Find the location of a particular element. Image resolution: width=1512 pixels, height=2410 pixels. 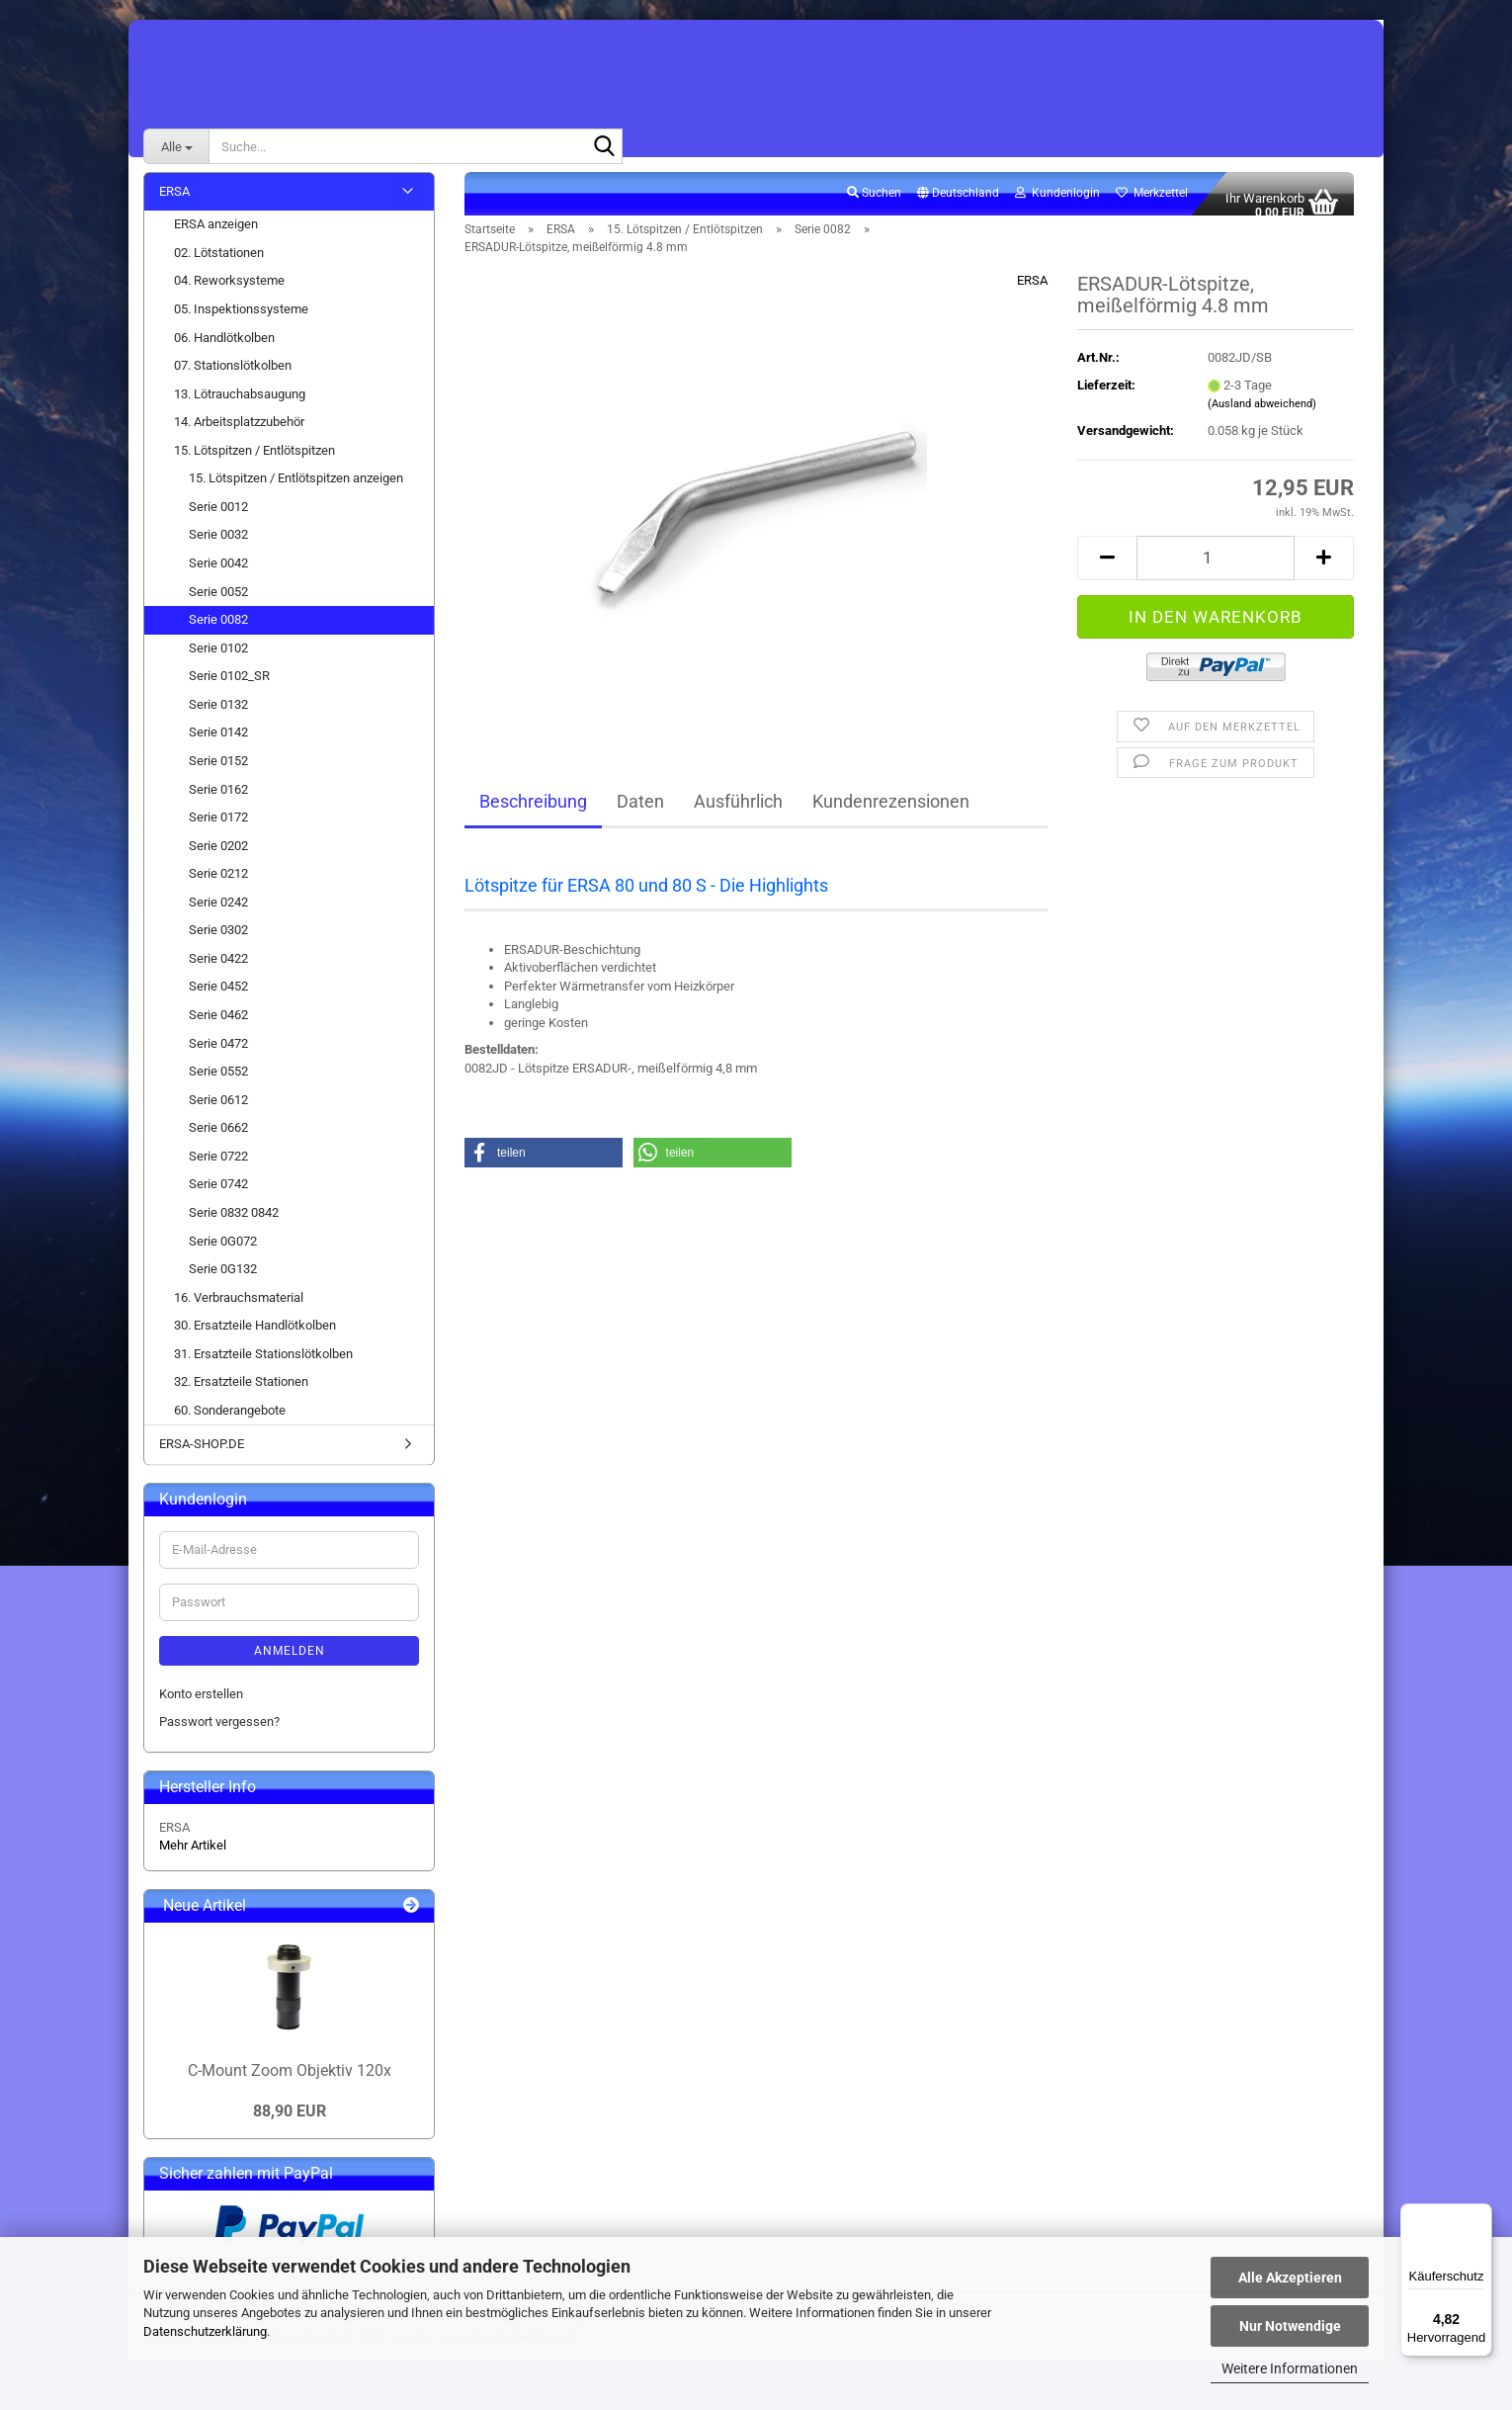

Serie 0052 is located at coordinates (218, 602).